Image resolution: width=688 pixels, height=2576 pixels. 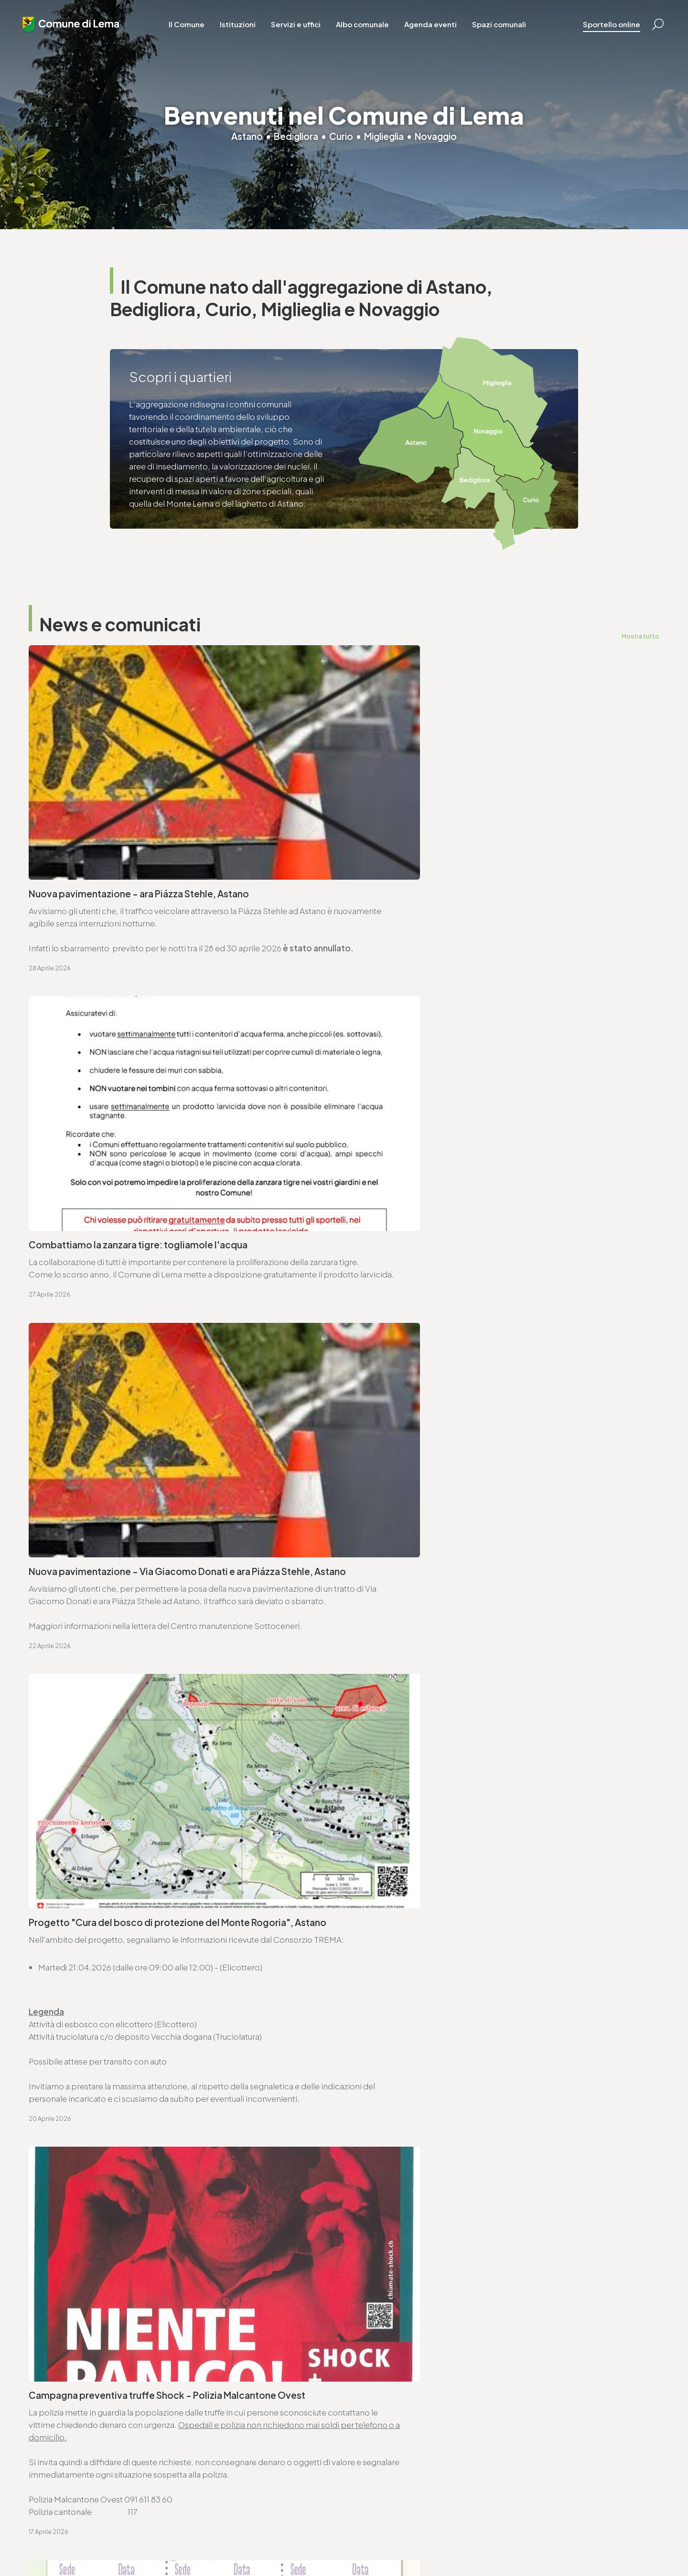 What do you see at coordinates (121, 1556) in the screenshot?
I see `Ordinanza deleghe di competenza decisionali` at bounding box center [121, 1556].